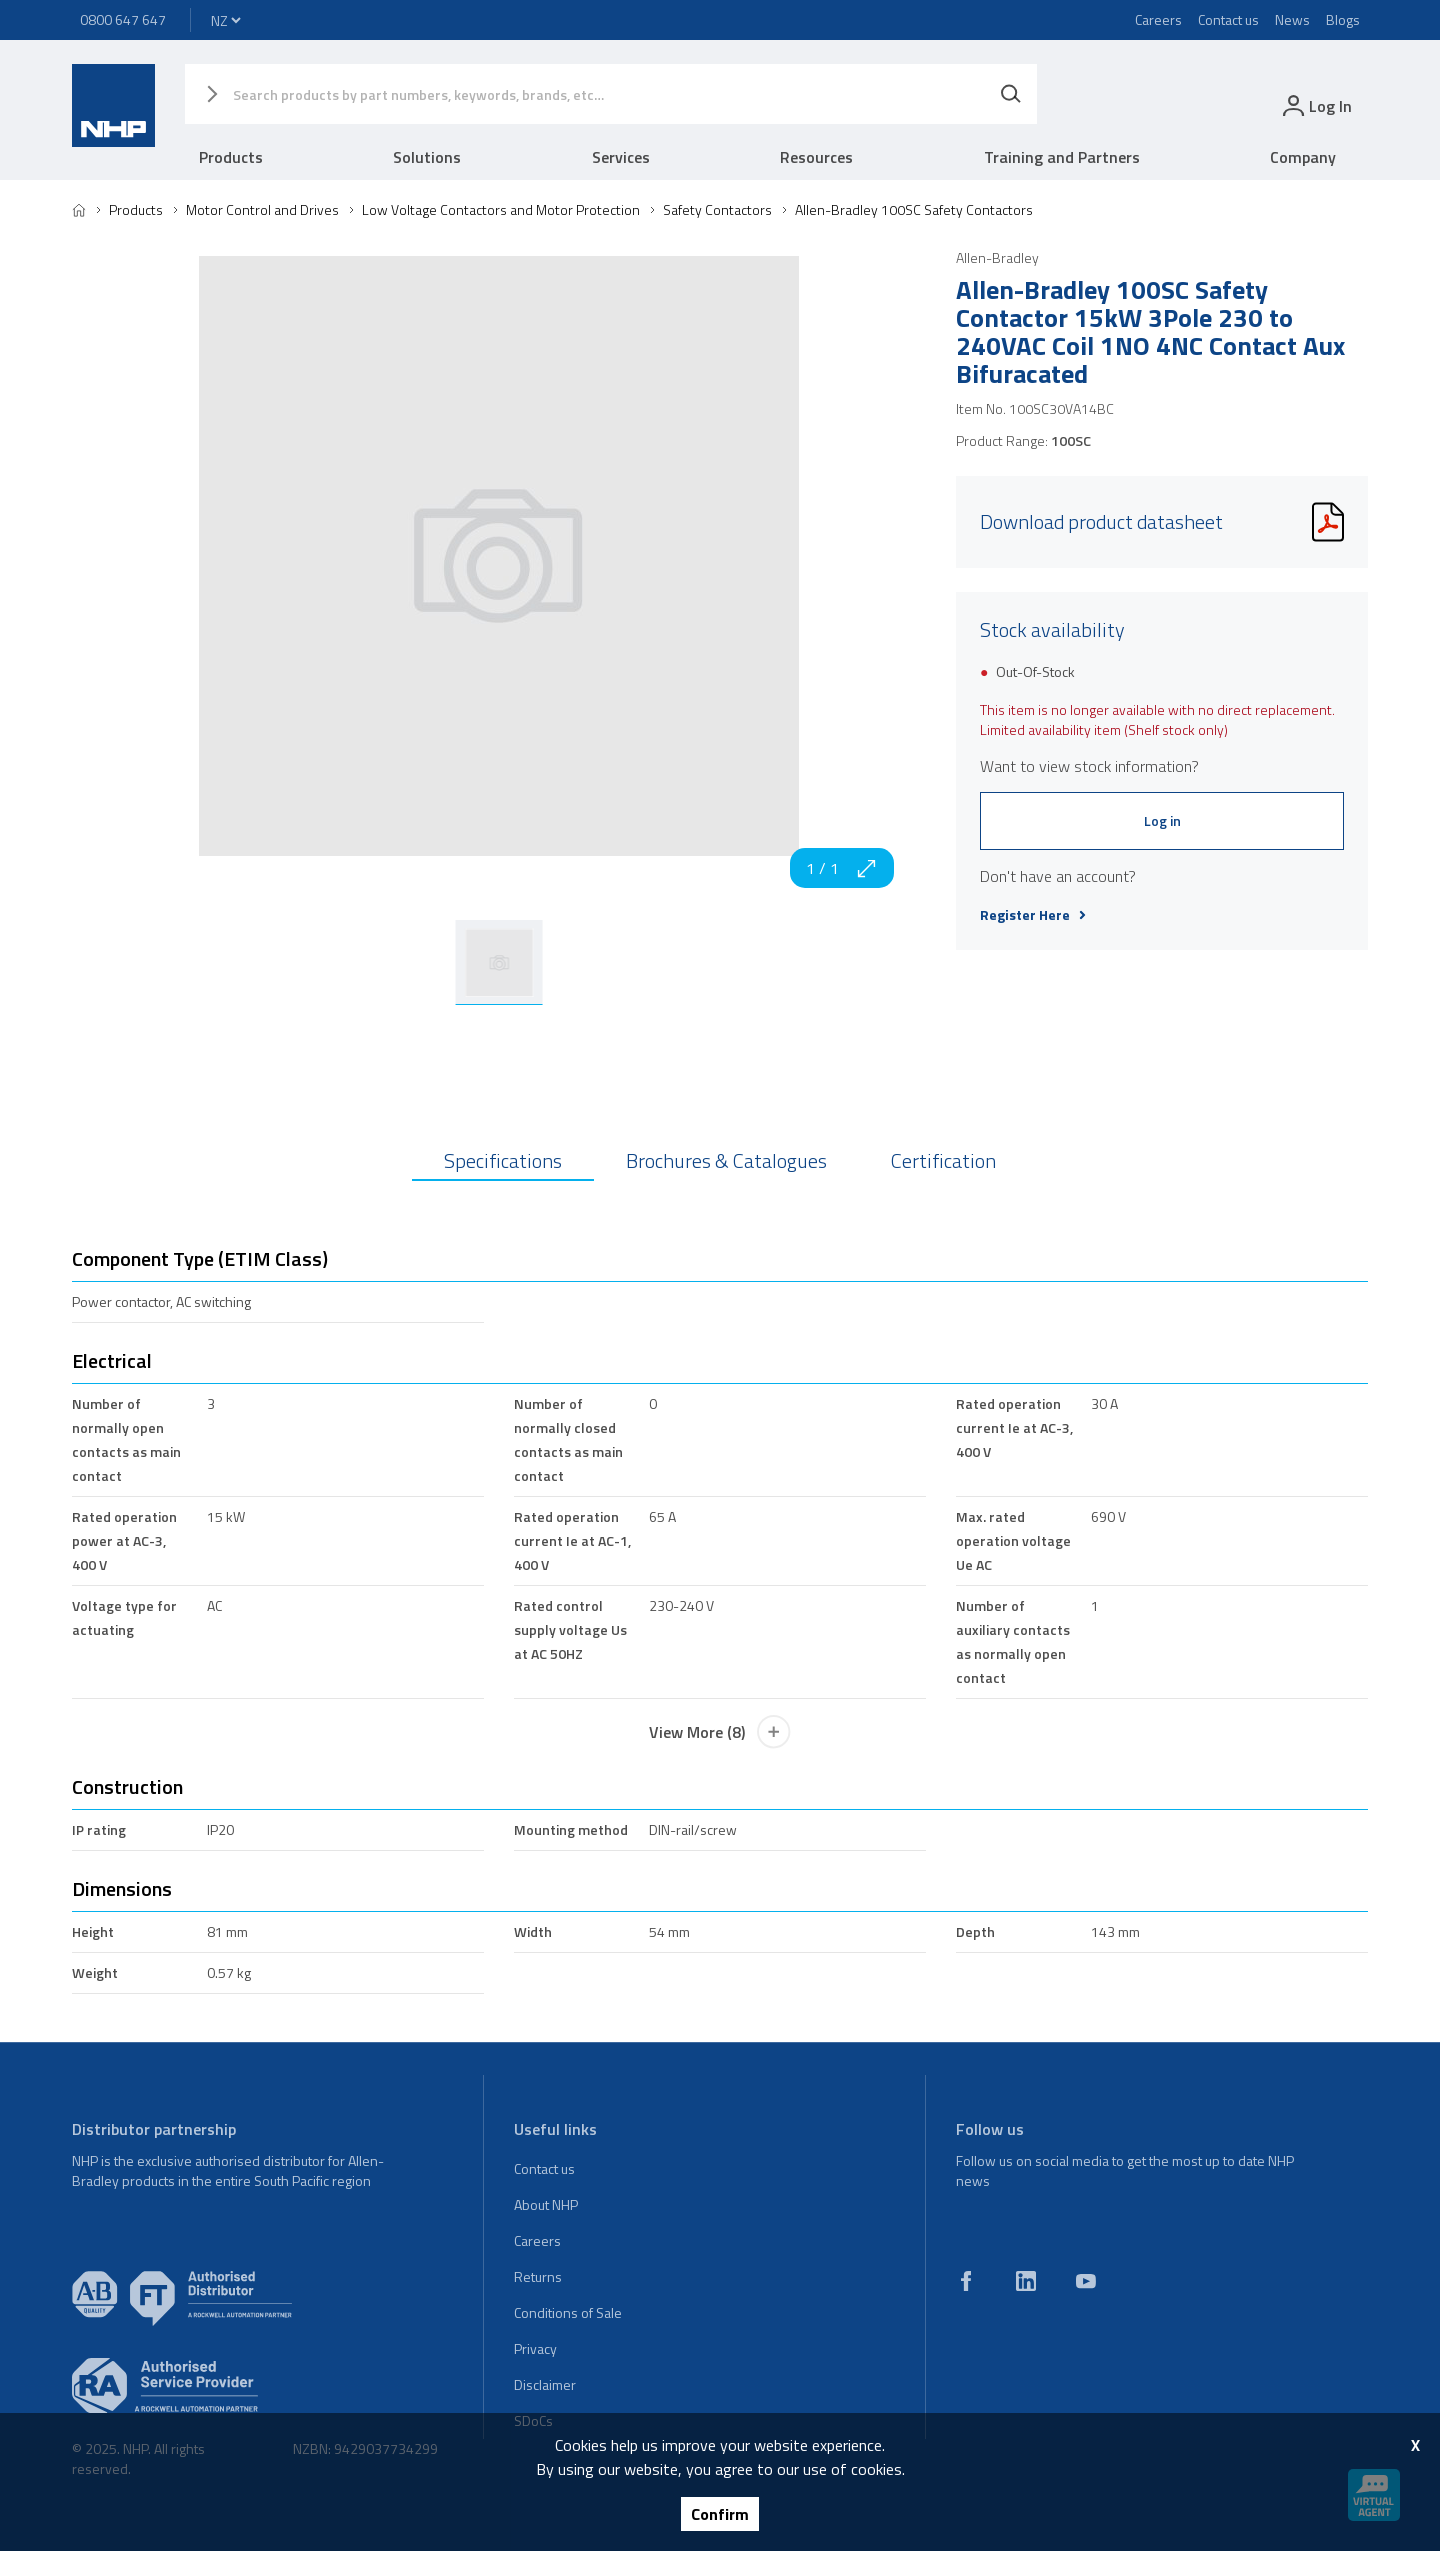  Describe the element at coordinates (427, 157) in the screenshot. I see `Solutions` at that location.